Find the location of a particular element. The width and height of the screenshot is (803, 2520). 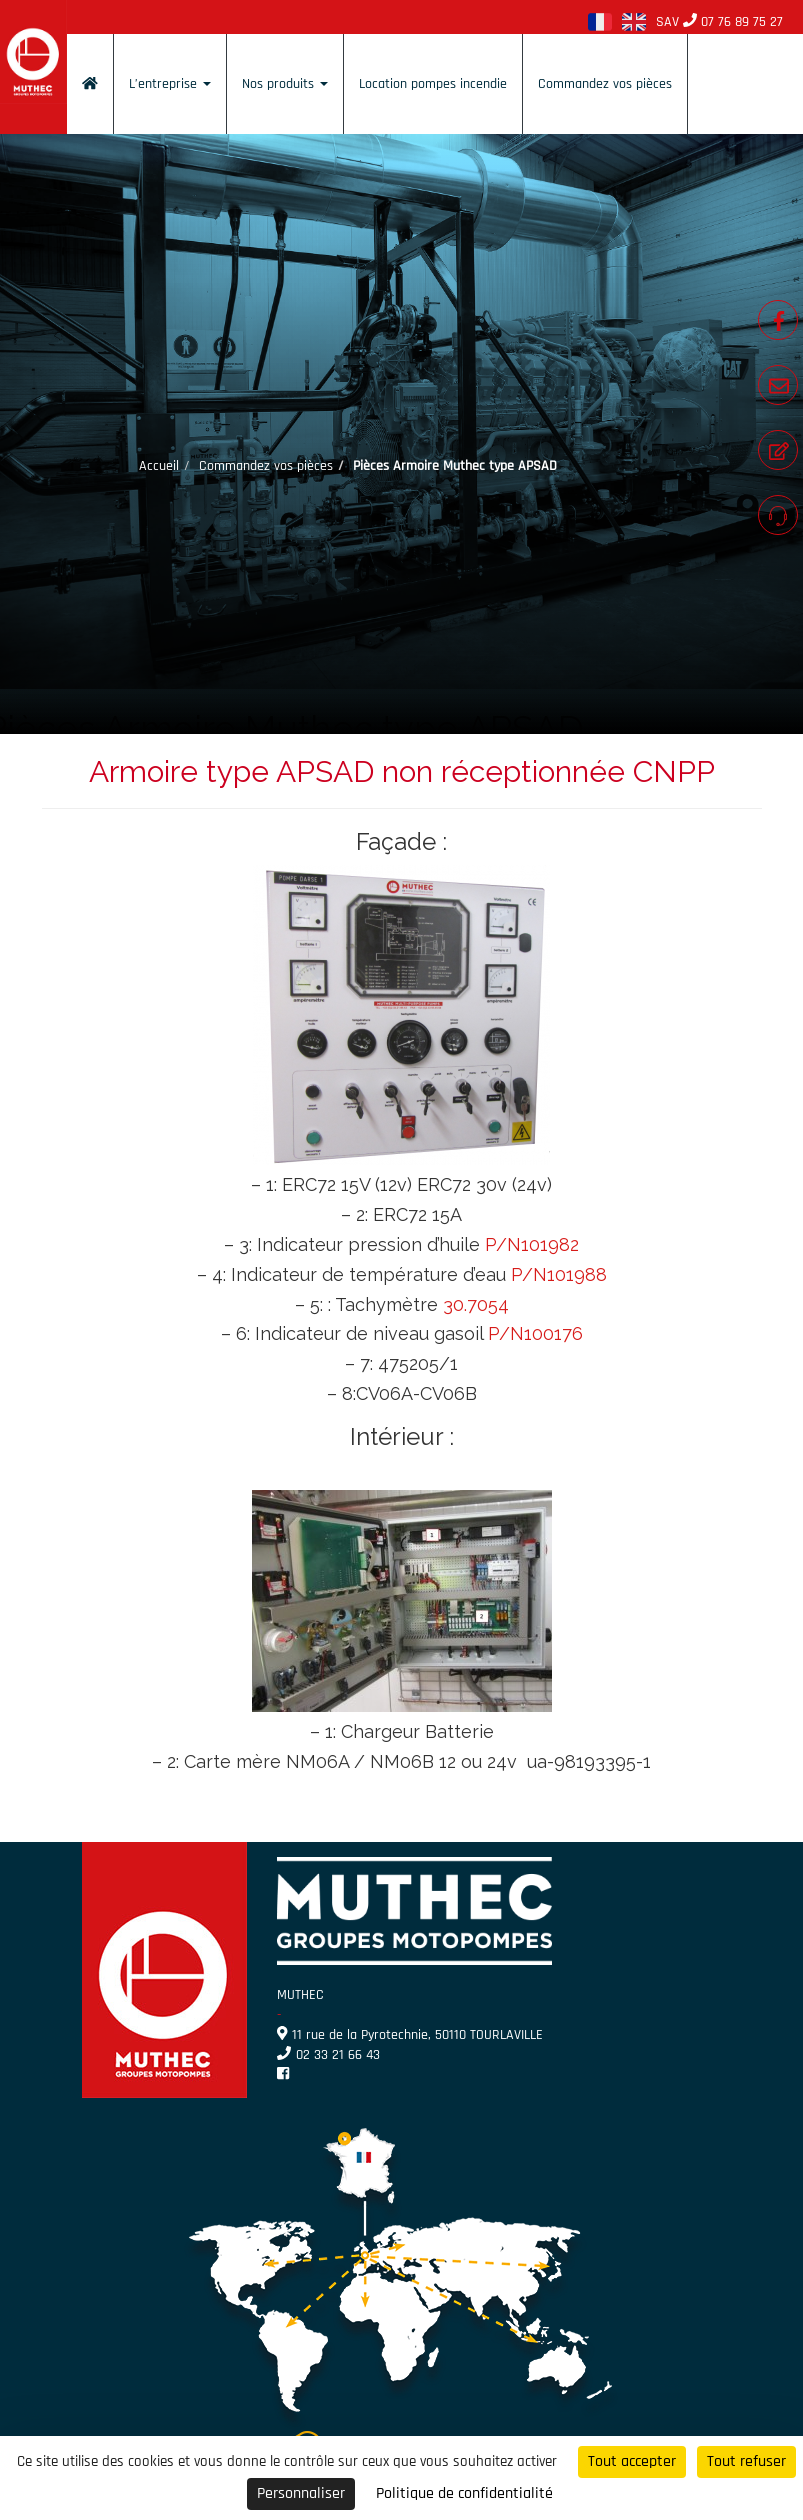

Accueil is located at coordinates (159, 466).